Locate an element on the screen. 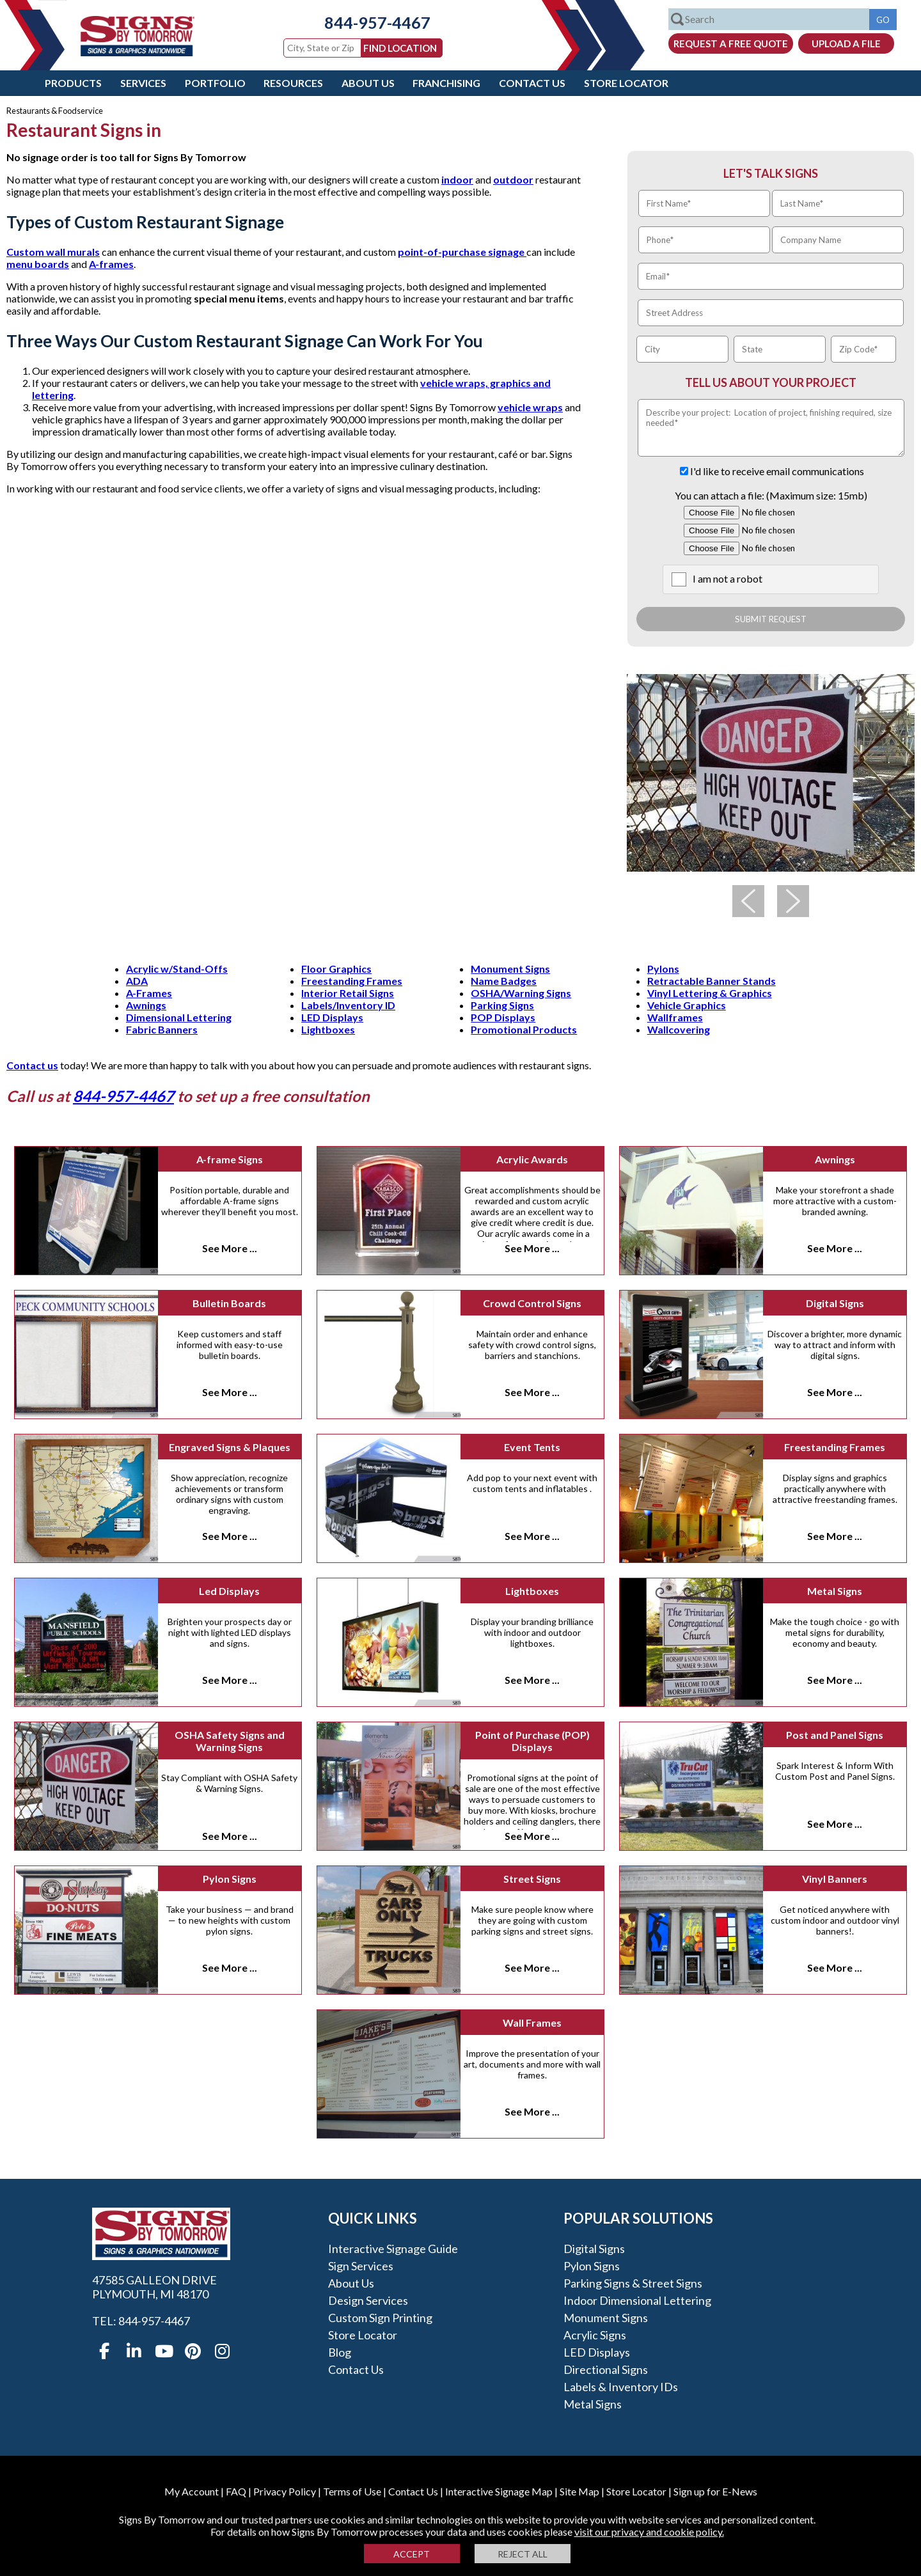 The image size is (921, 2576). A-Frames is located at coordinates (149, 993).